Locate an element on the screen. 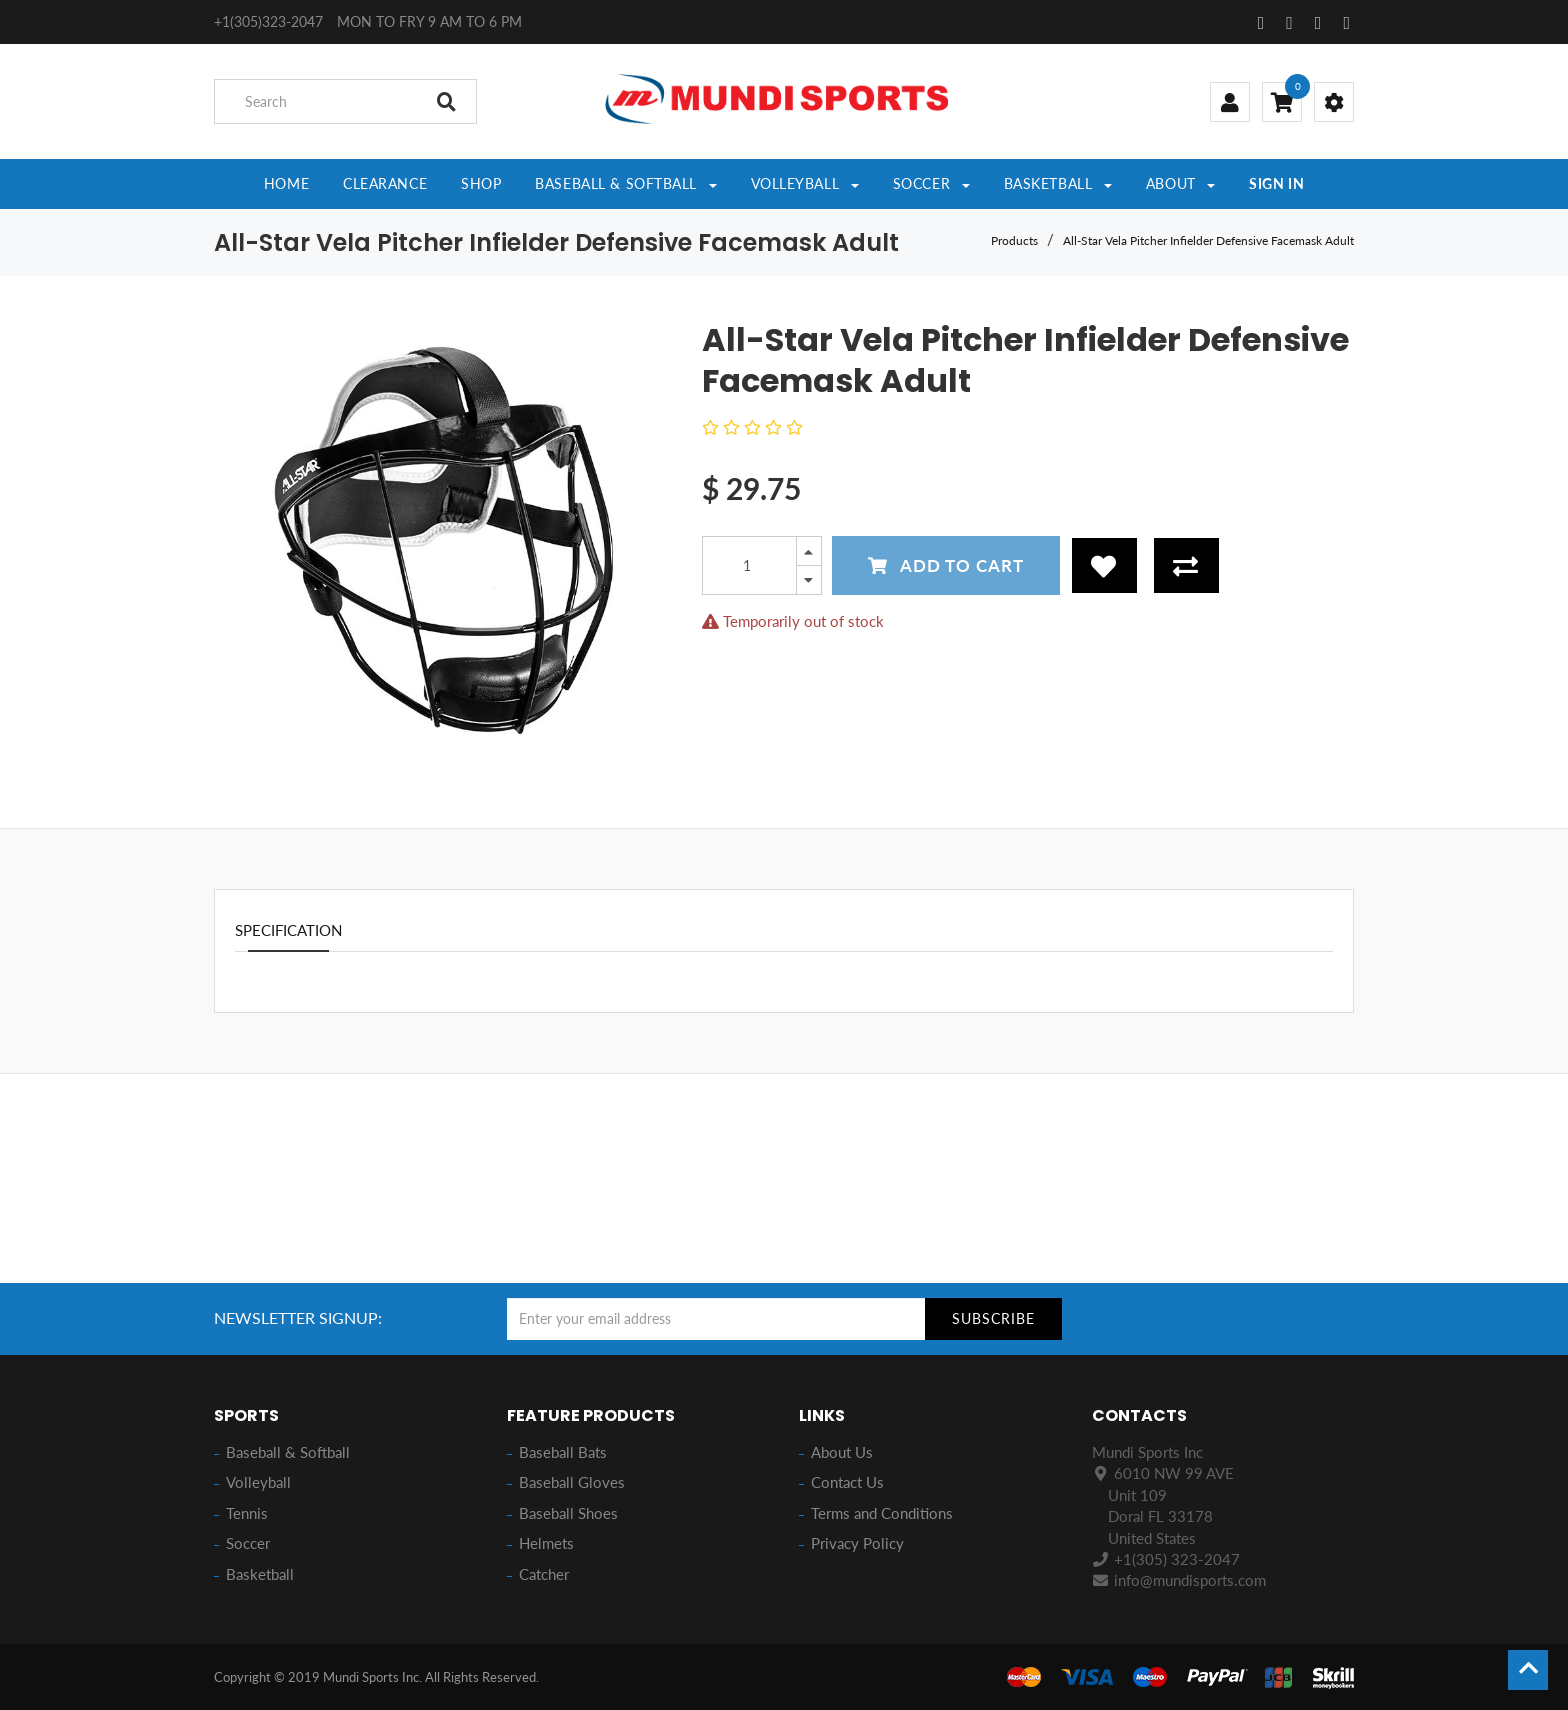  Baseball Bats is located at coordinates (563, 1452).